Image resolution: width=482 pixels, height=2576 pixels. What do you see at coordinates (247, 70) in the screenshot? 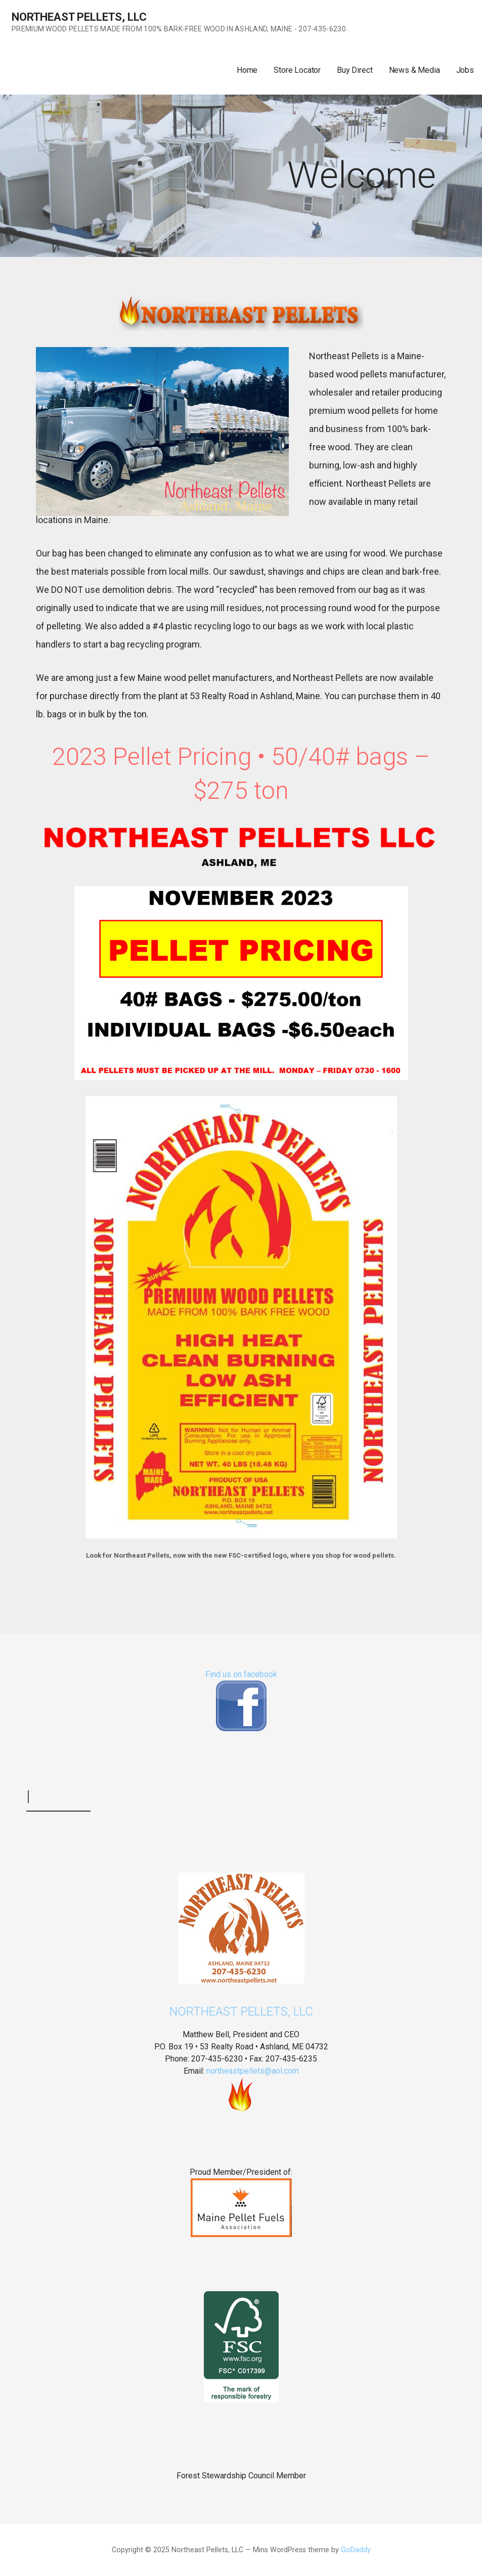
I see `Home` at bounding box center [247, 70].